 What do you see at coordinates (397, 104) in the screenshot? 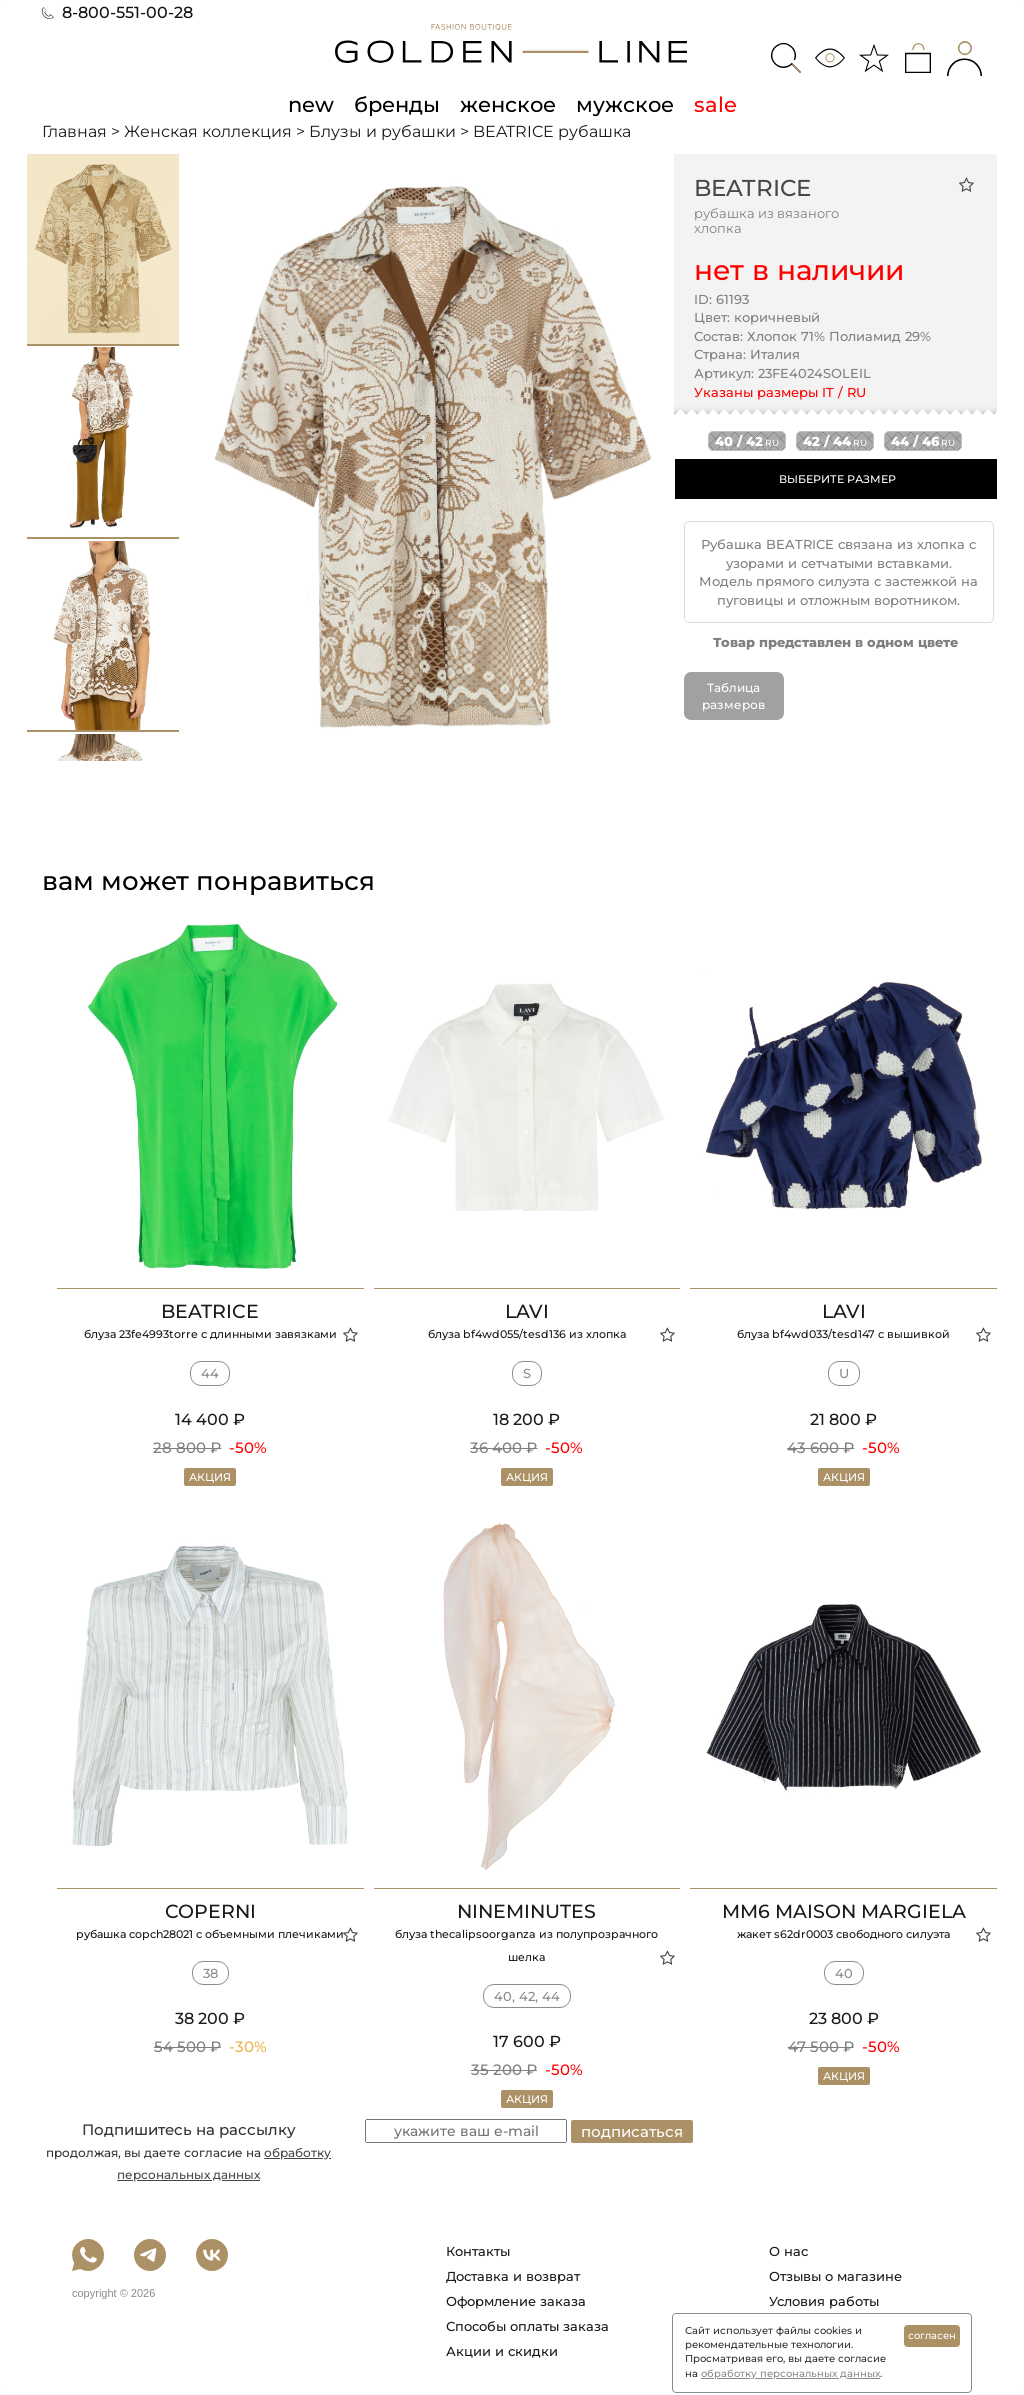
I see `бренды` at bounding box center [397, 104].